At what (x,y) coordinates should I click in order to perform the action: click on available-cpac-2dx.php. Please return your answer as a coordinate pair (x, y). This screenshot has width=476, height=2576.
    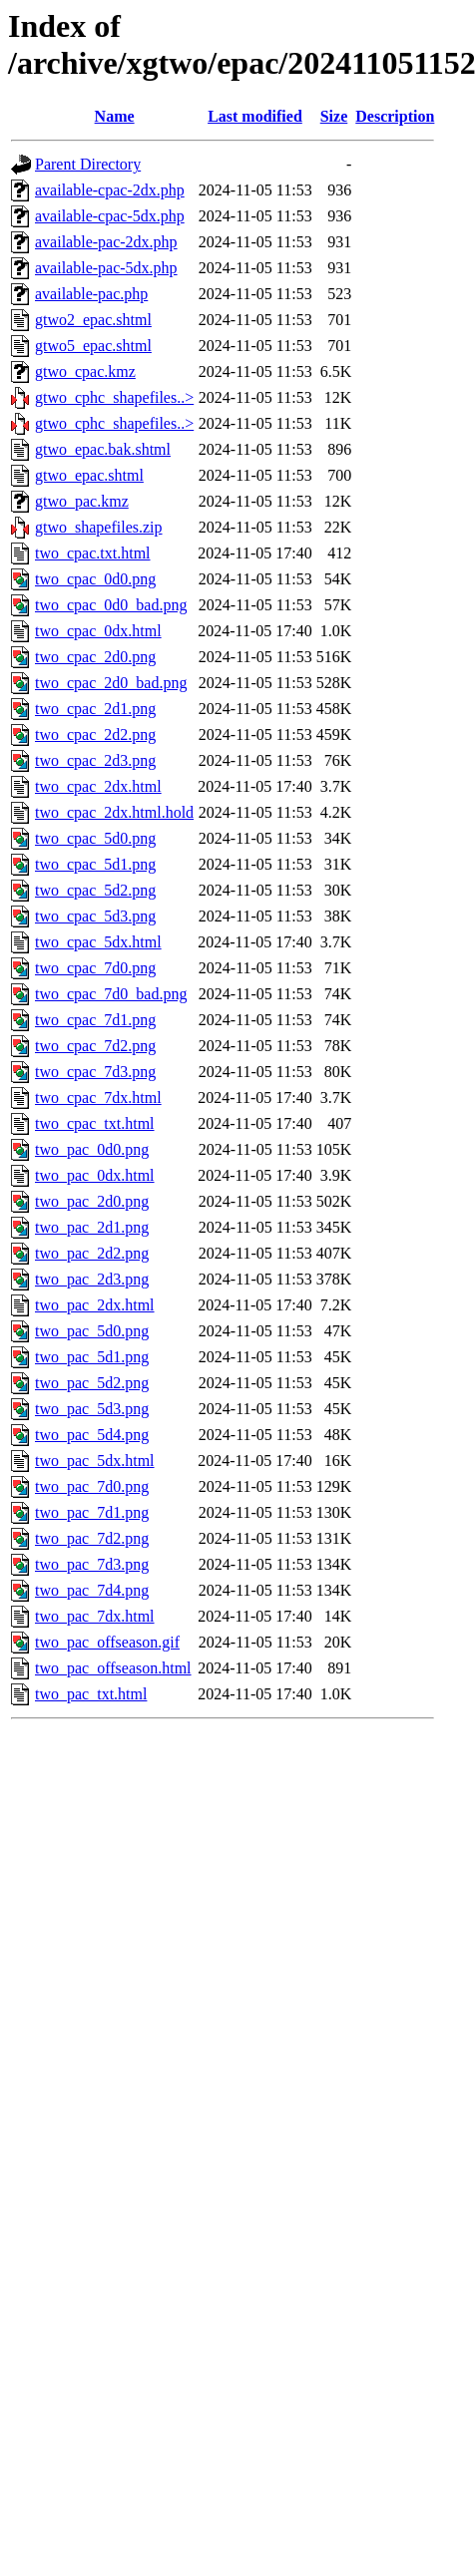
    Looking at the image, I should click on (110, 190).